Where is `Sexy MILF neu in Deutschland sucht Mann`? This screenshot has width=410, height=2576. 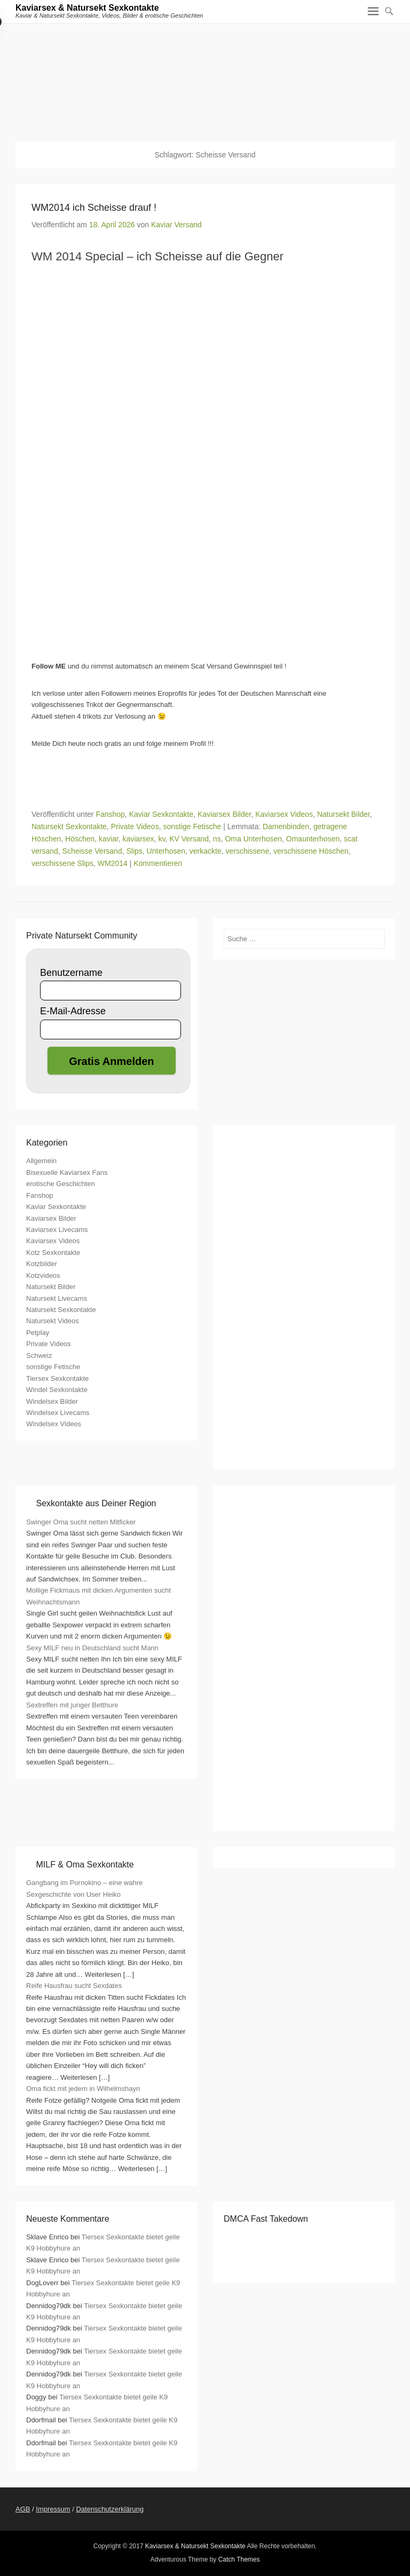
Sexy MILF neu in Deutschland sucht Mann is located at coordinates (92, 1648).